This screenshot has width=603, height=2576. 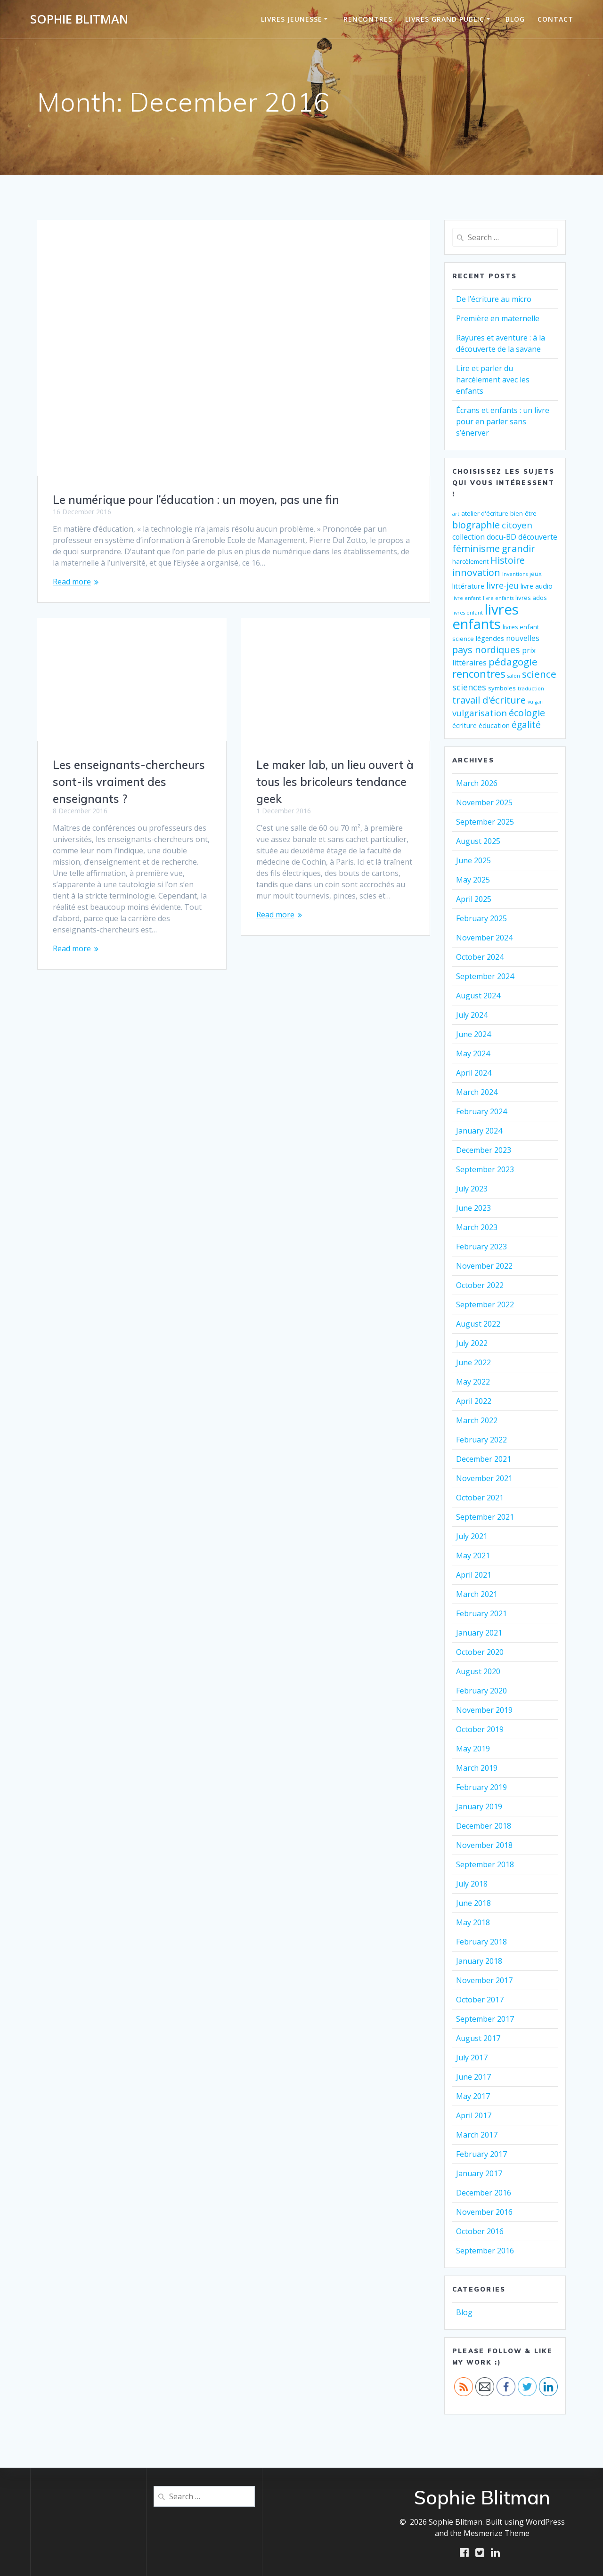 What do you see at coordinates (502, 421) in the screenshot?
I see `Écrans et enfants : un livre pour en parler sans s’énerver` at bounding box center [502, 421].